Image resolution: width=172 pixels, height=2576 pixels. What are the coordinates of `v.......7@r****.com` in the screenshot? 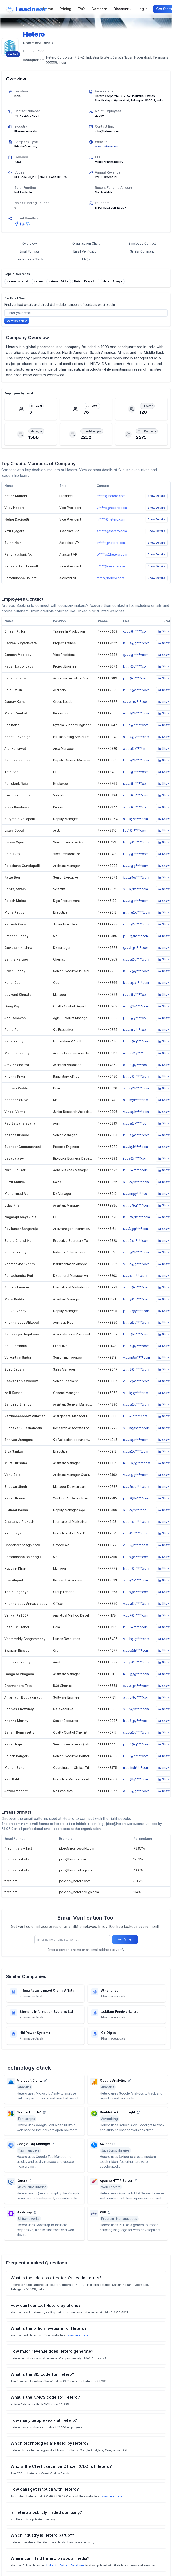 It's located at (135, 1615).